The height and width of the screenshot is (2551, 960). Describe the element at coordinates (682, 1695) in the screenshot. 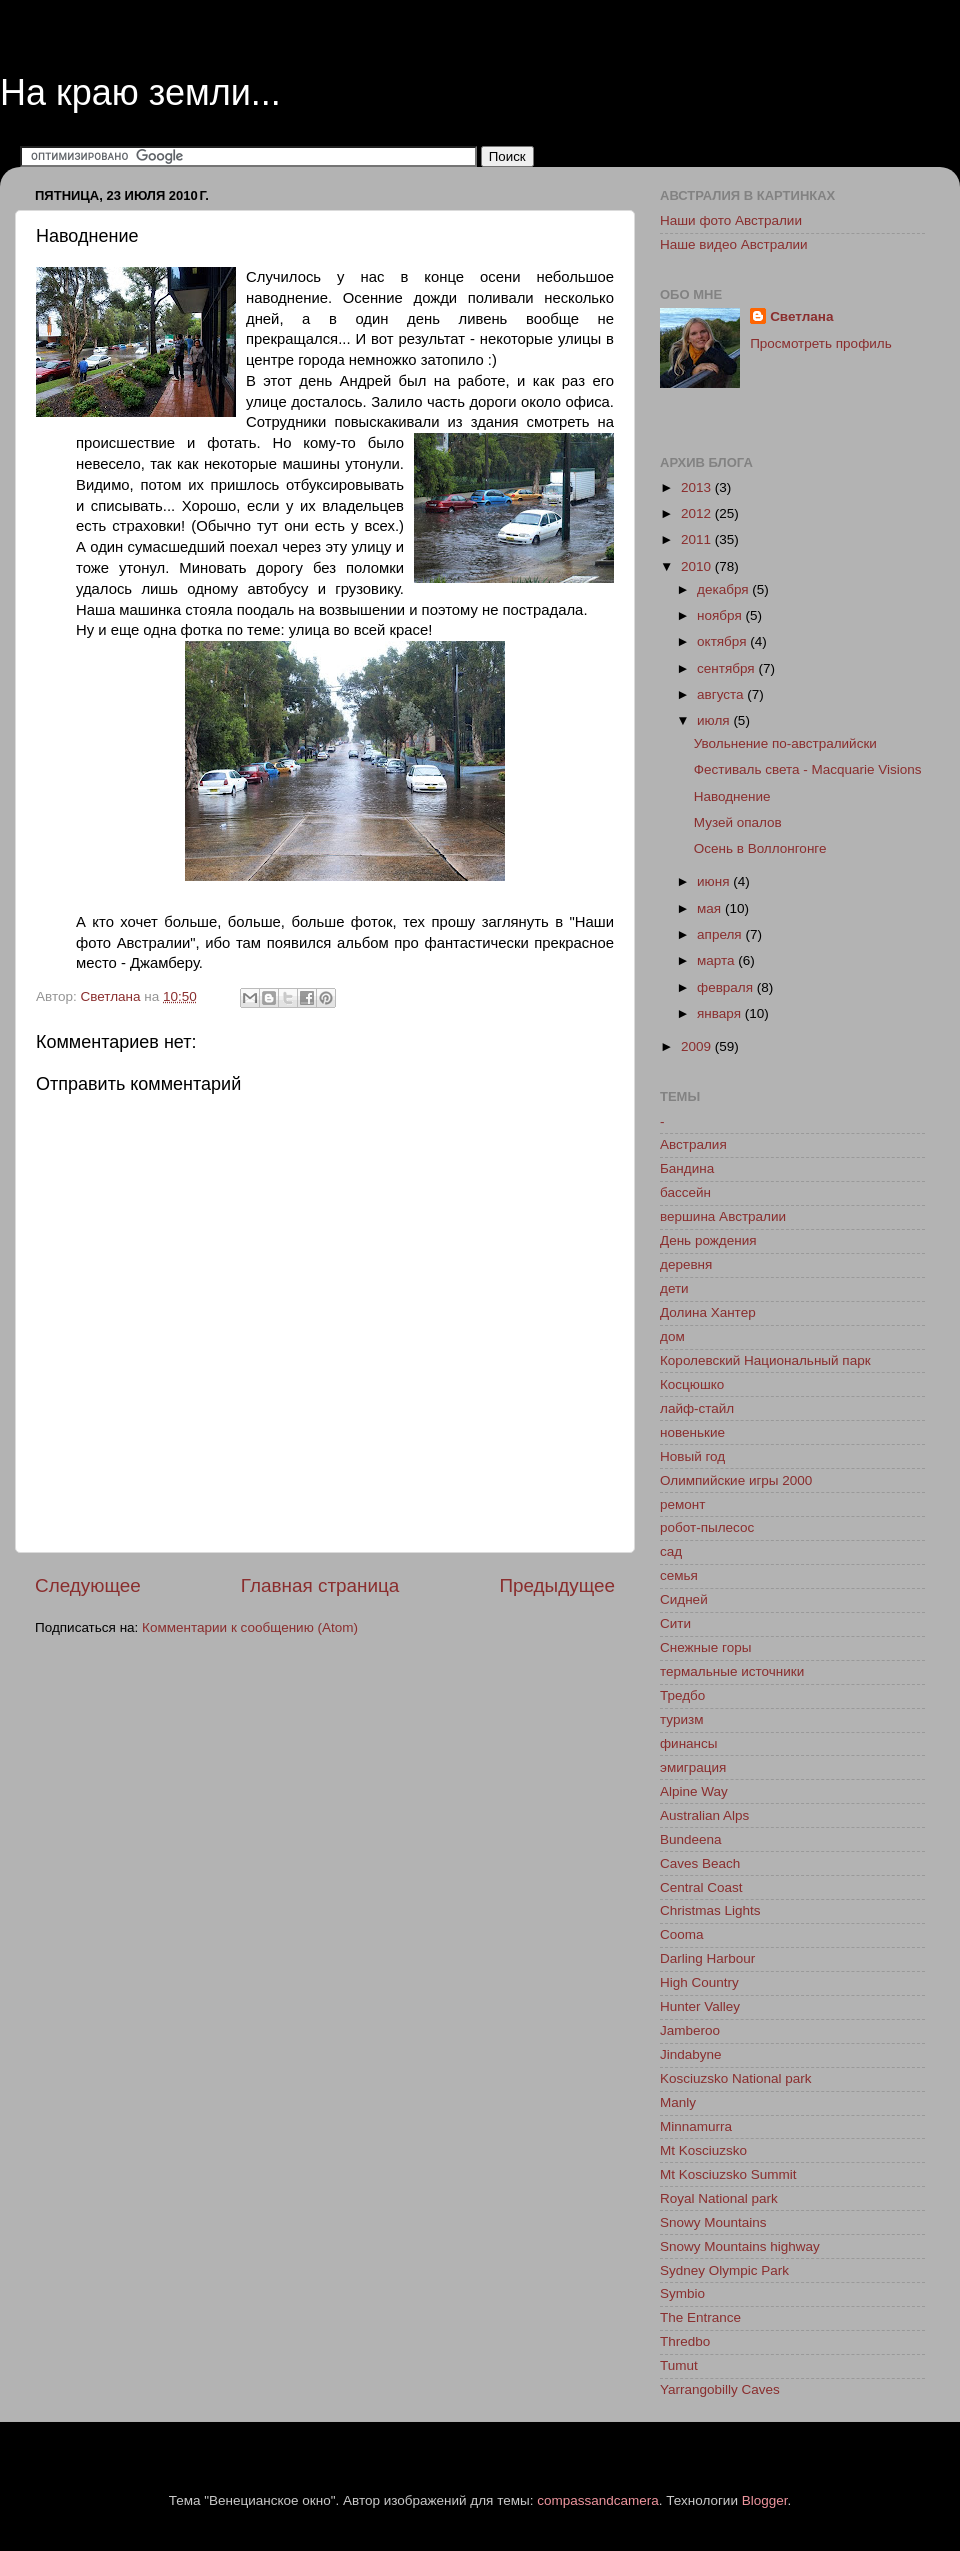

I see `Тредбо` at that location.